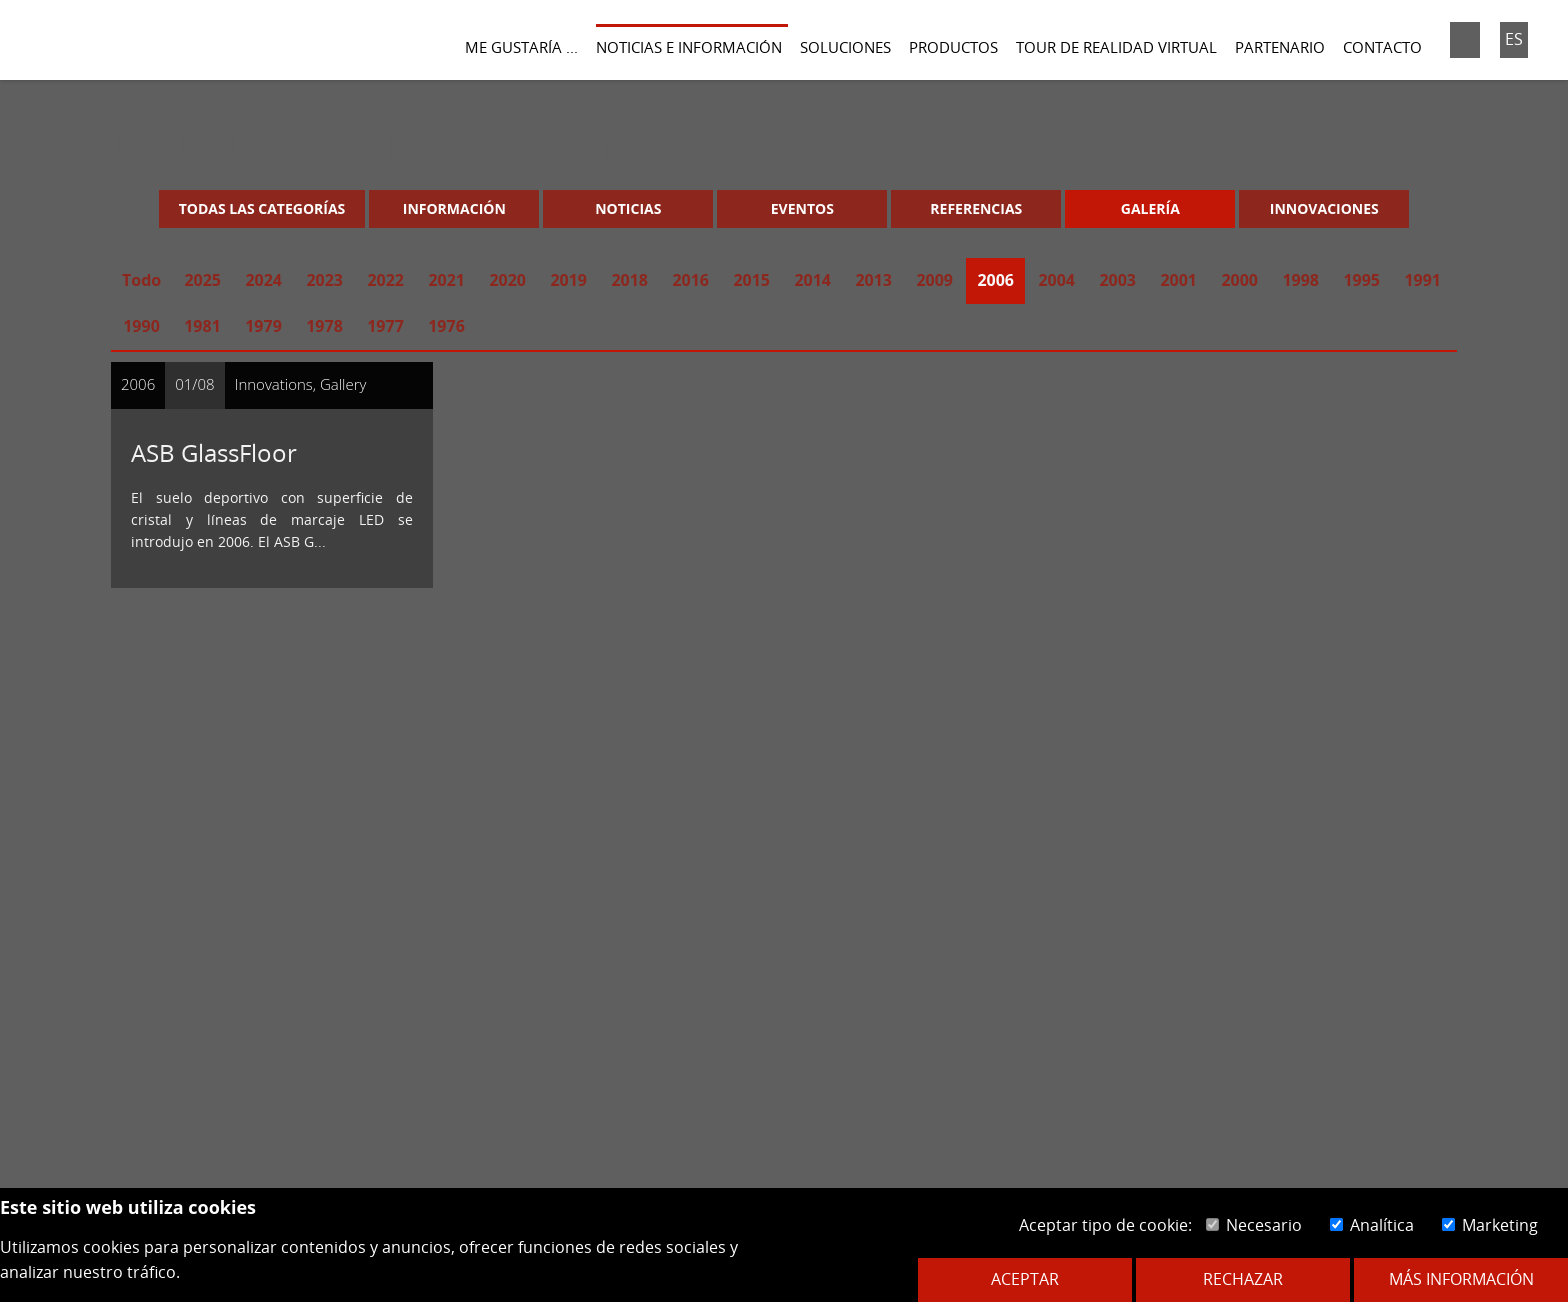 The width and height of the screenshot is (1568, 1302). What do you see at coordinates (385, 280) in the screenshot?
I see `2022` at bounding box center [385, 280].